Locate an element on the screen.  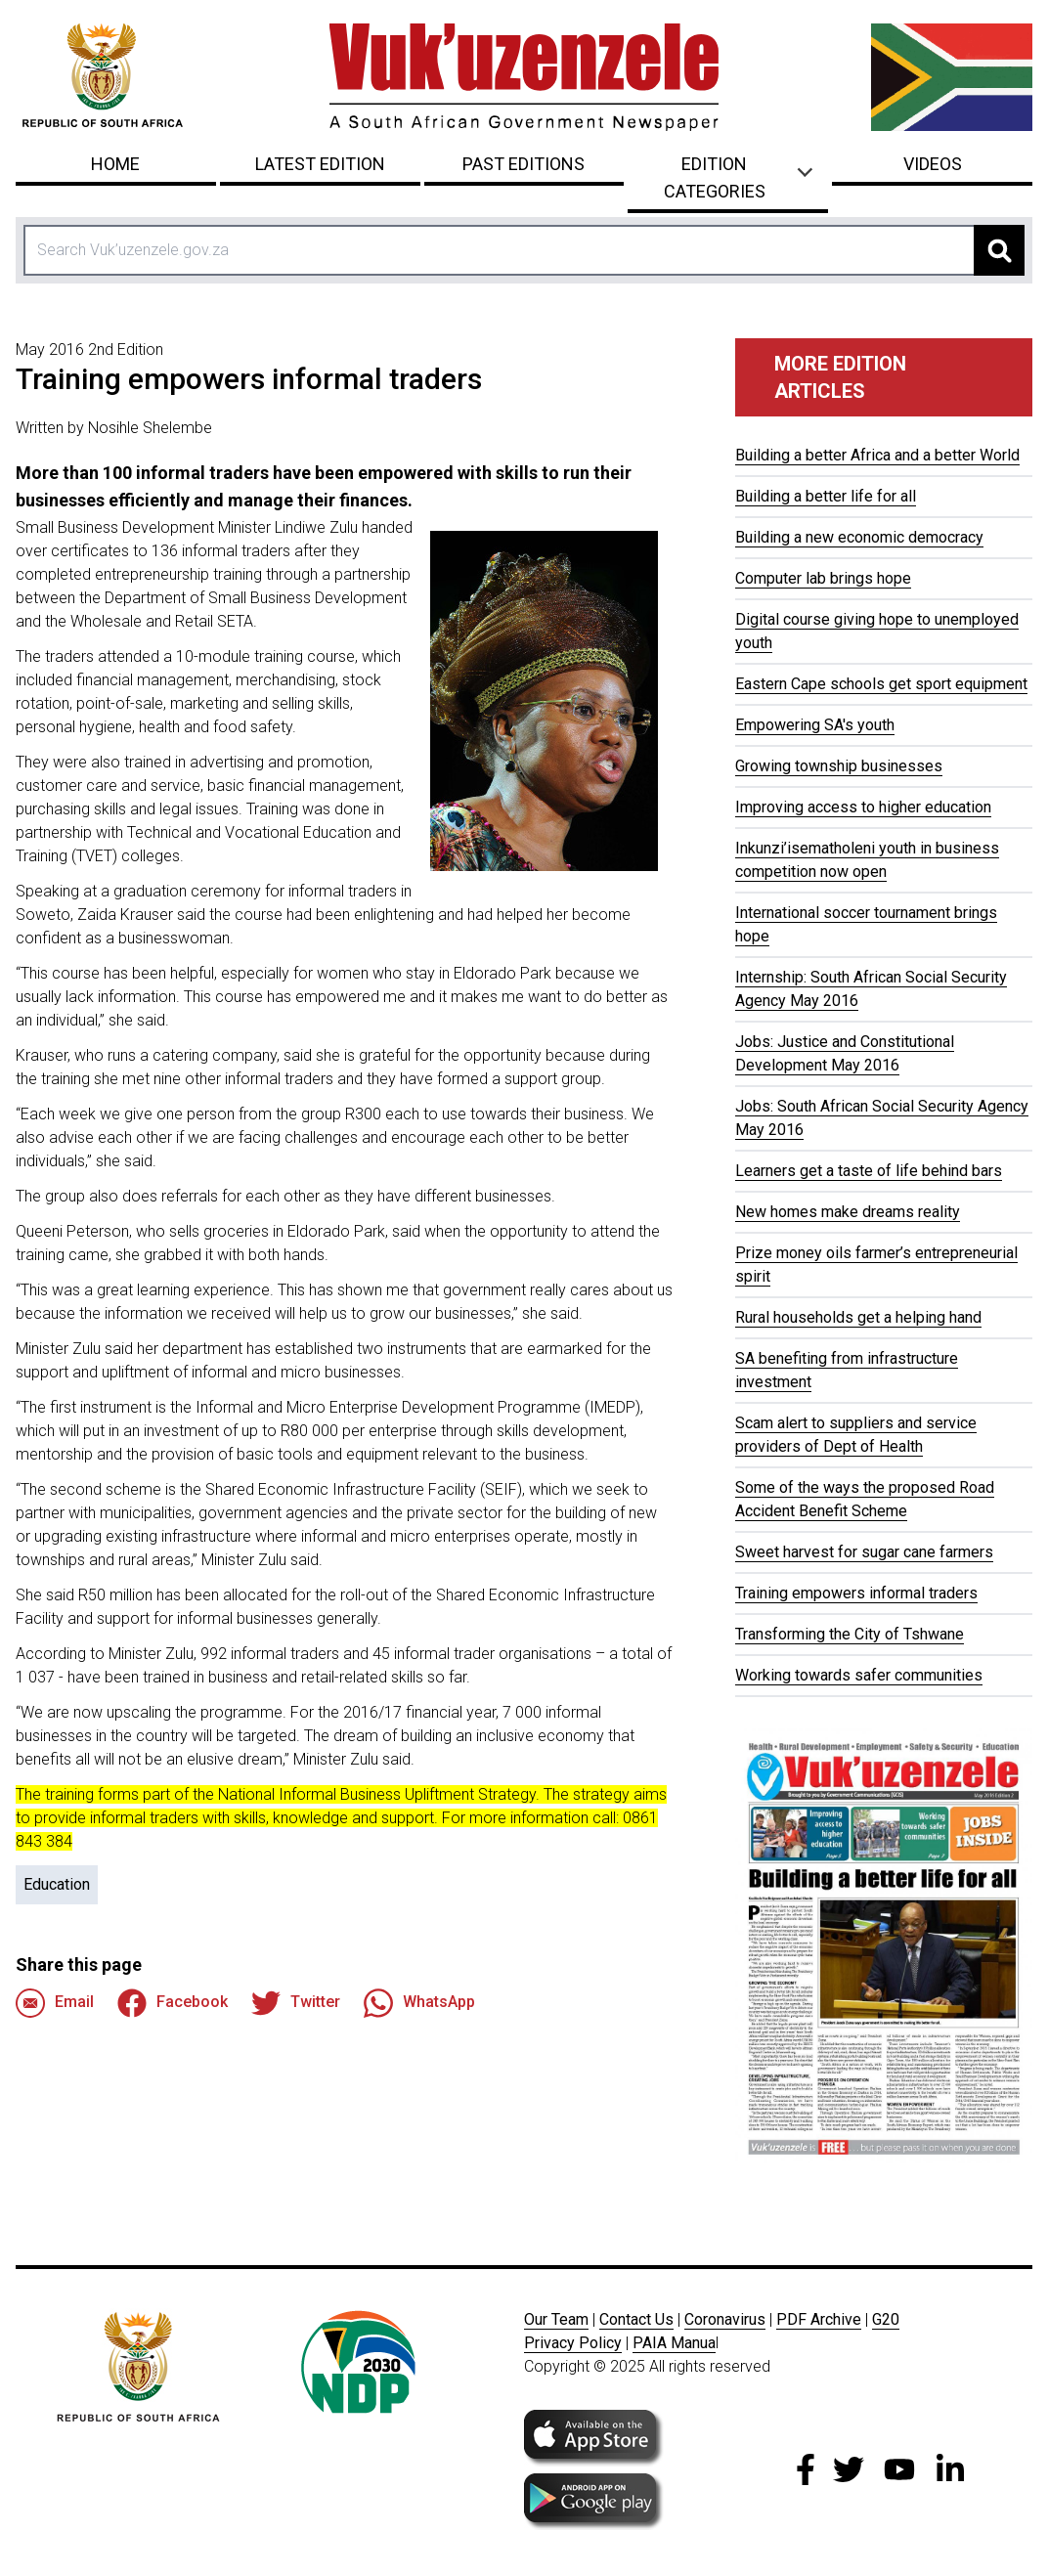
WhatsApp is located at coordinates (419, 2003).